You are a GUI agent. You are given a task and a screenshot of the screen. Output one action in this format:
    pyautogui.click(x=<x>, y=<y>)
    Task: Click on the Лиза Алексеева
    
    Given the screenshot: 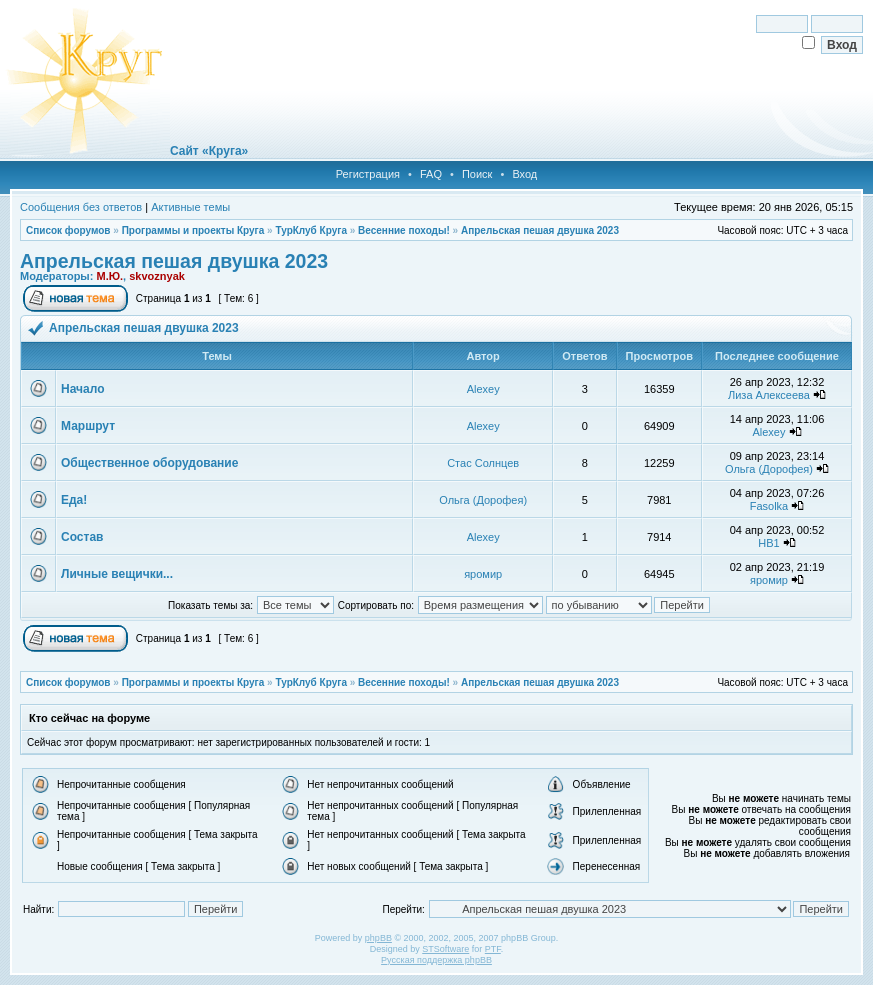 What is the action you would take?
    pyautogui.click(x=769, y=395)
    